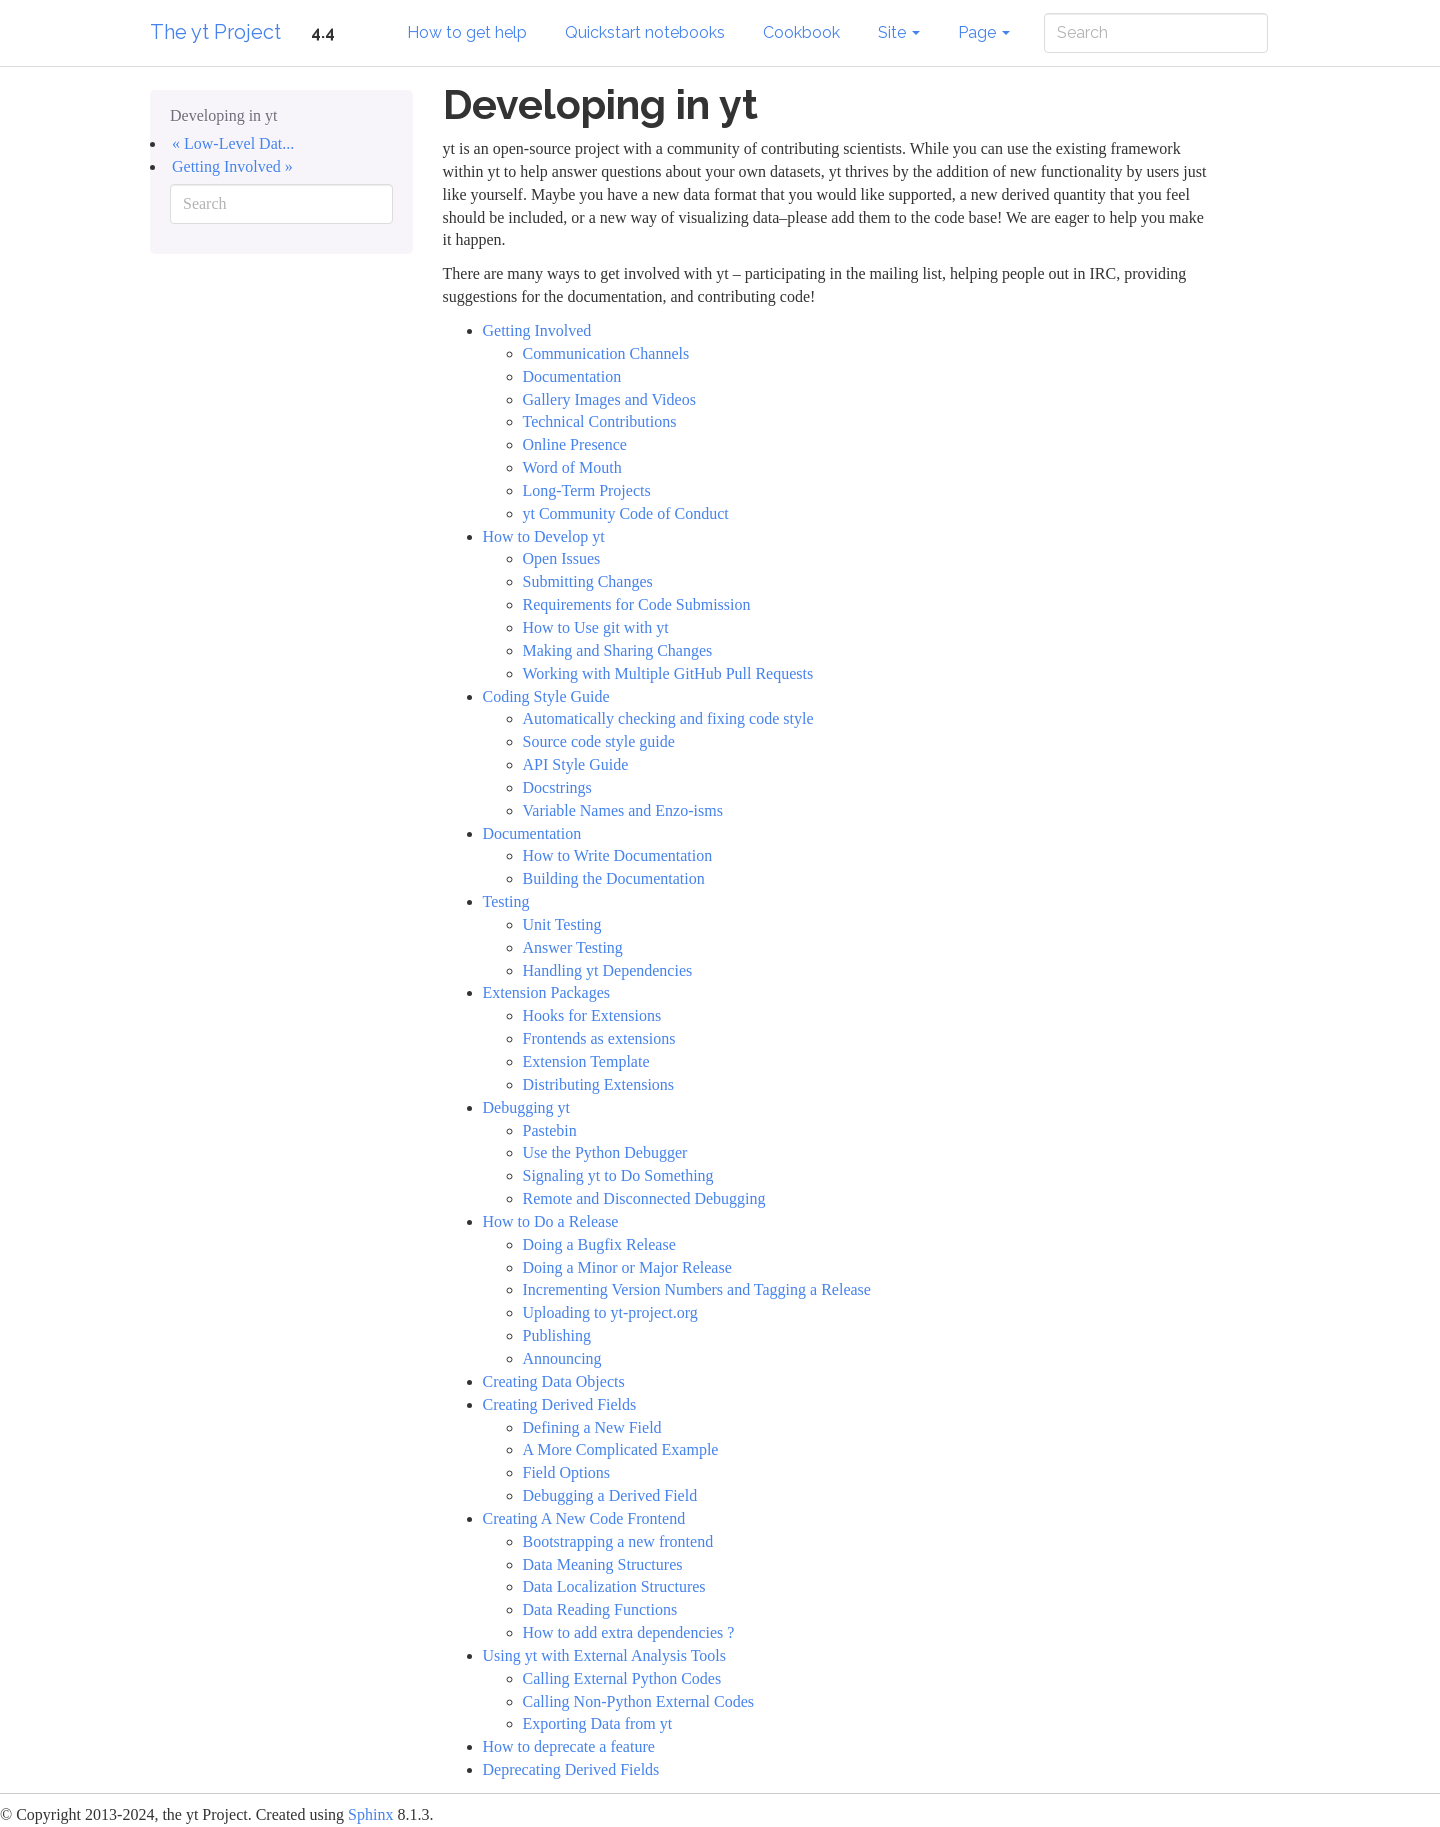 The image size is (1440, 1827). What do you see at coordinates (224, 115) in the screenshot?
I see `Developing in yt` at bounding box center [224, 115].